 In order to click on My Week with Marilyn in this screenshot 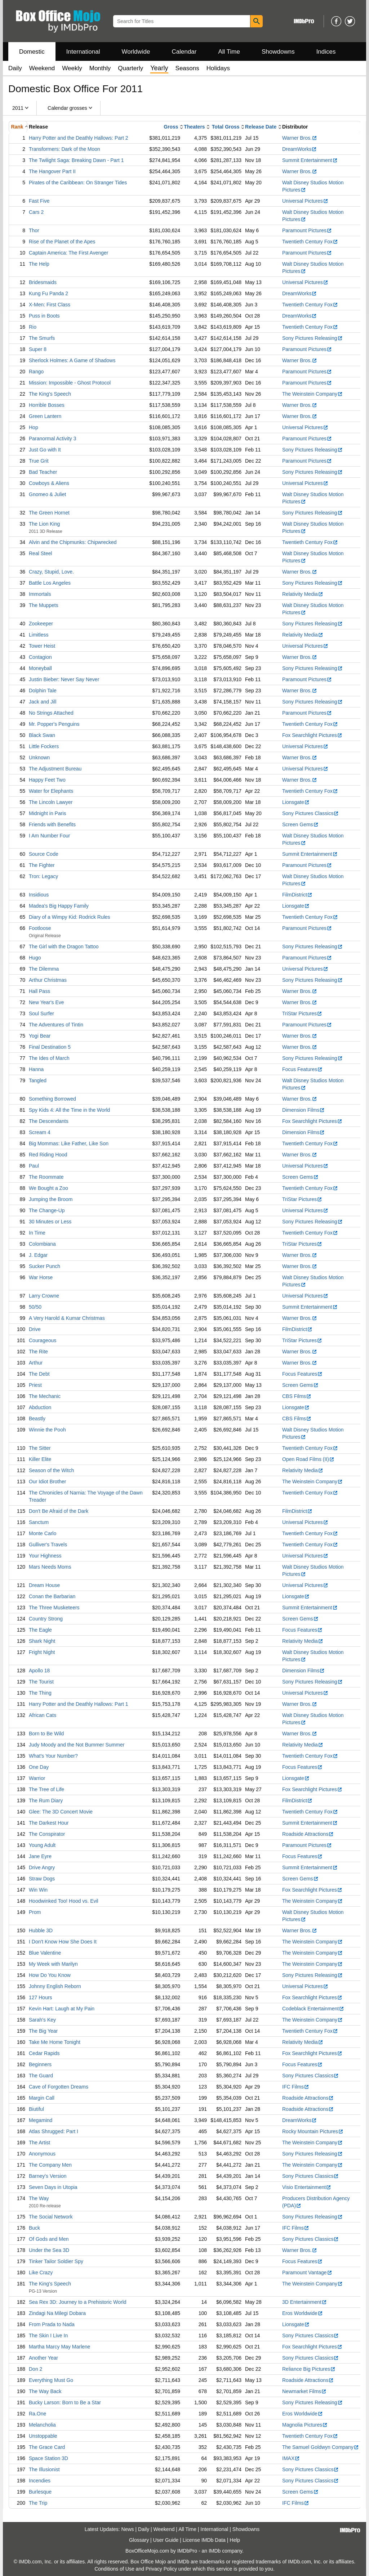, I will do `click(53, 1964)`.